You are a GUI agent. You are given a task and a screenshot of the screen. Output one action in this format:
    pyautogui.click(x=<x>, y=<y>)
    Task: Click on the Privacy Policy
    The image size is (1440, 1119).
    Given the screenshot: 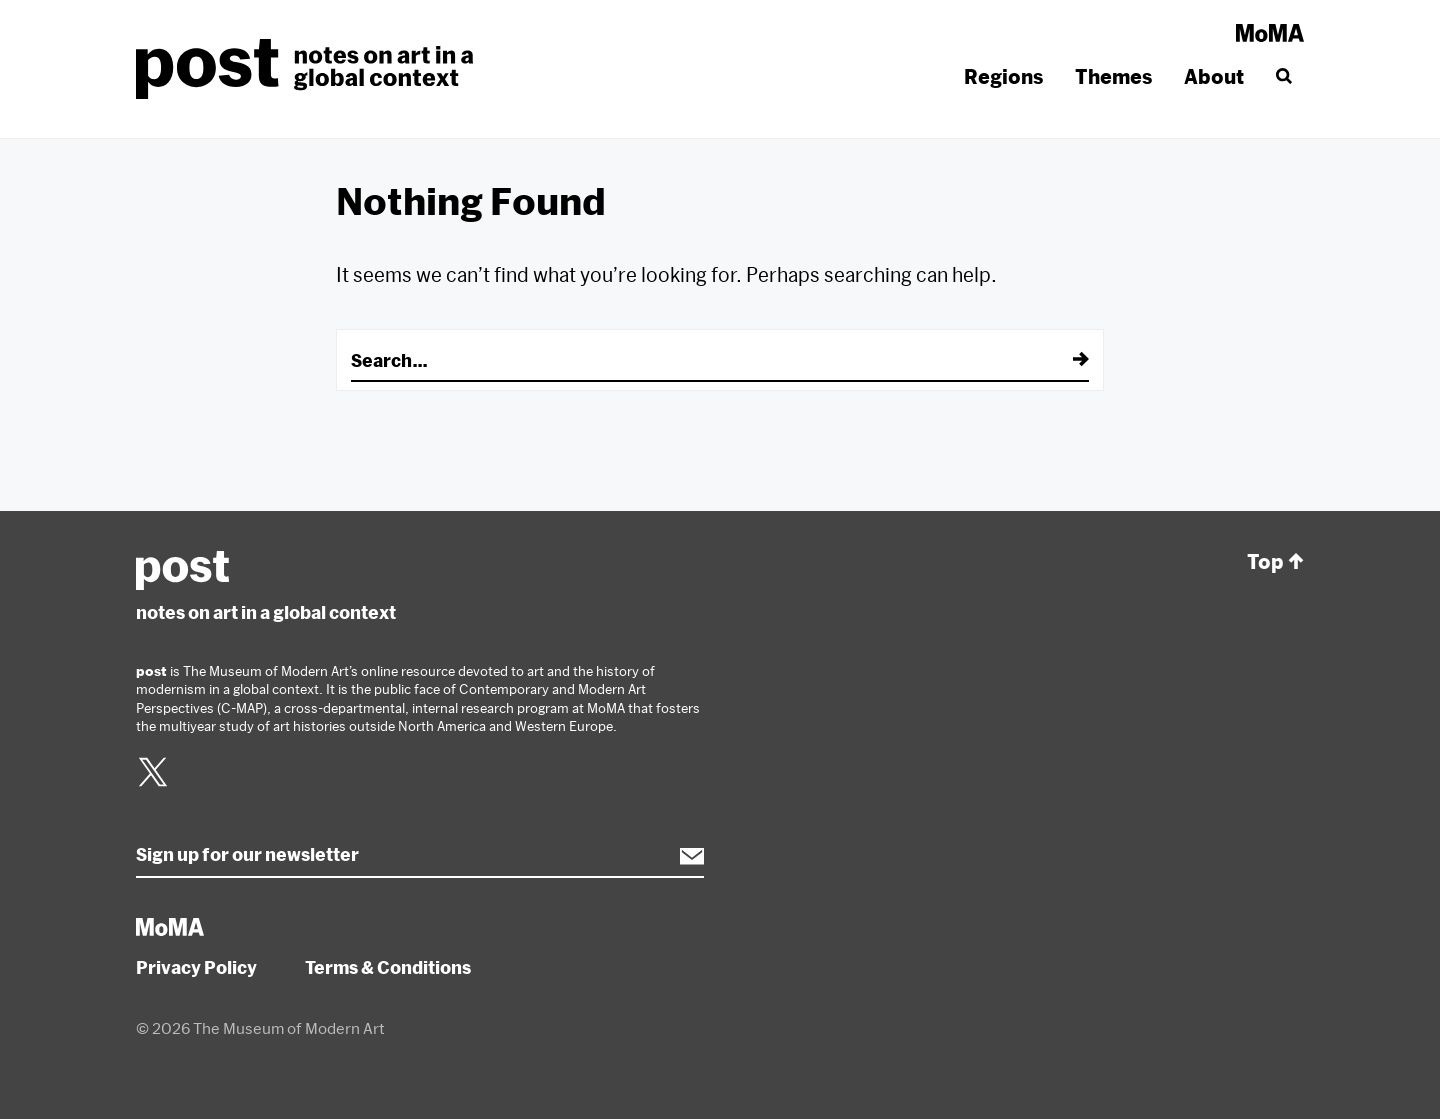 What is the action you would take?
    pyautogui.click(x=196, y=967)
    